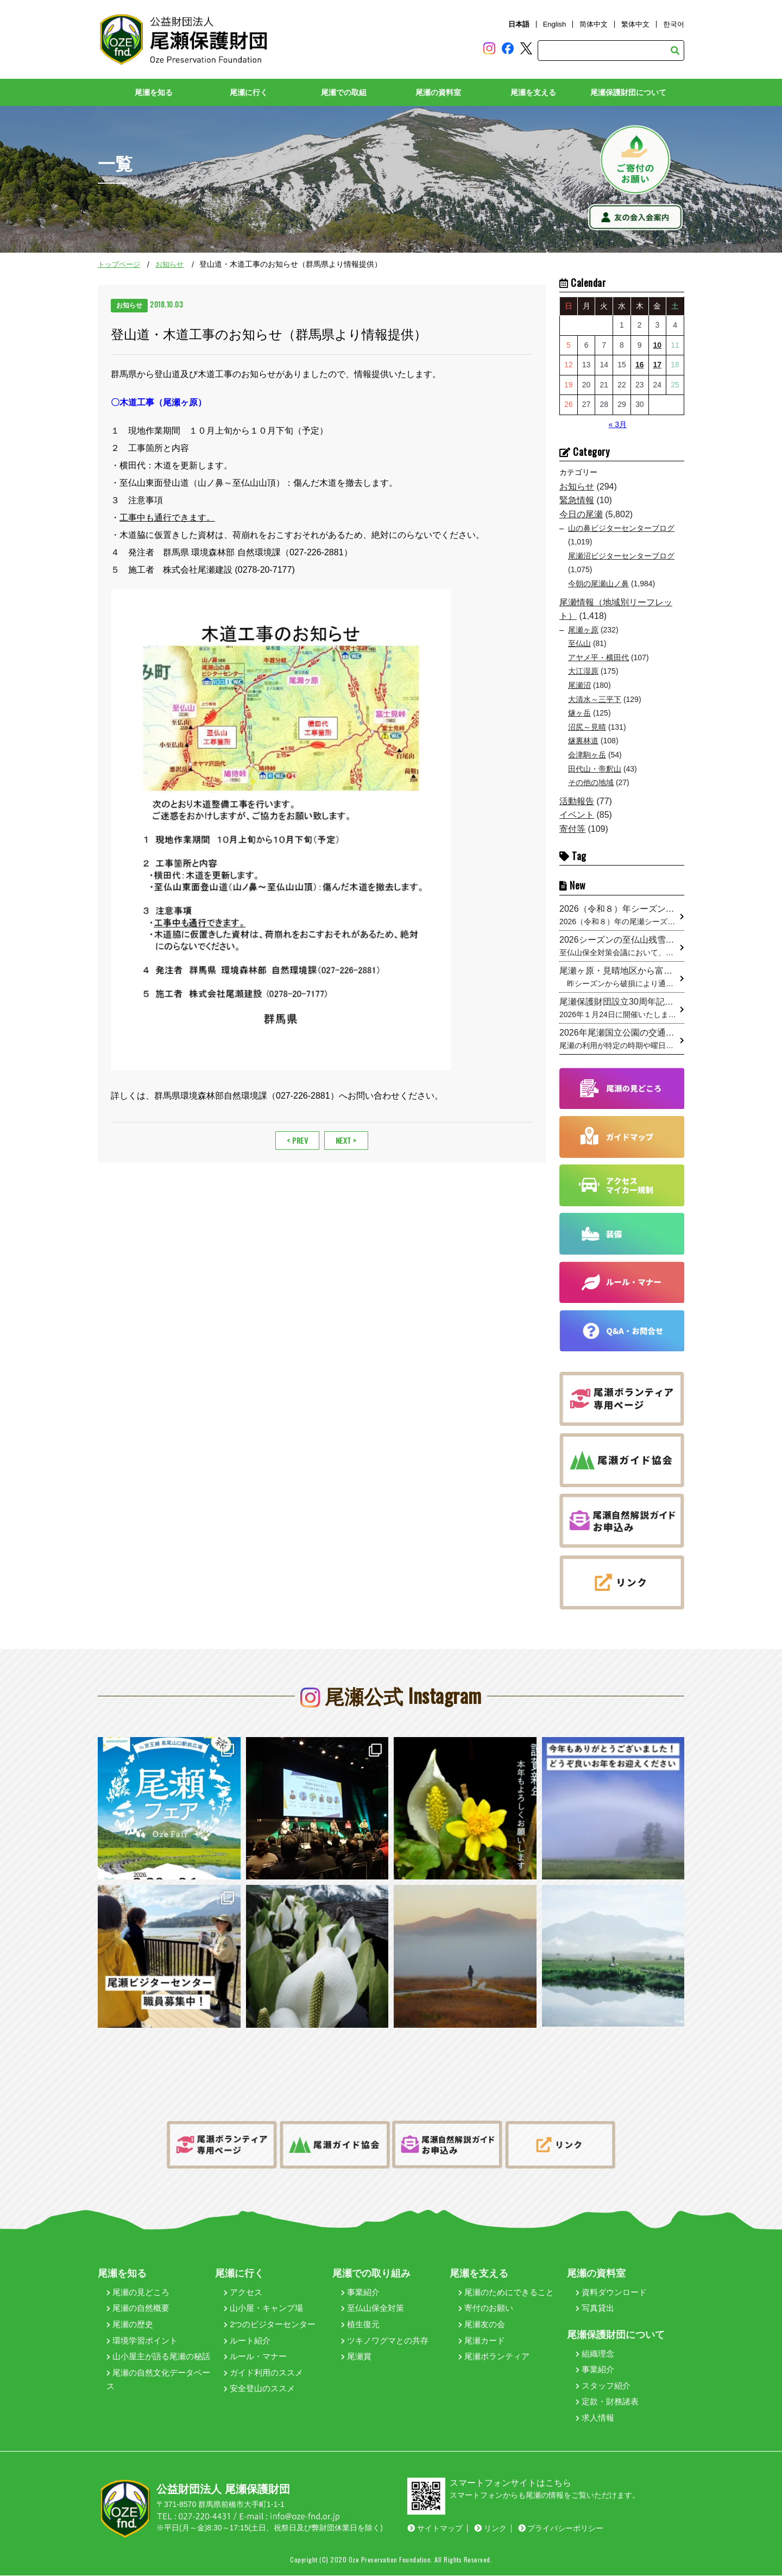 Image resolution: width=782 pixels, height=2576 pixels. Describe the element at coordinates (506, 2292) in the screenshot. I see `尾瀬のためにできること` at that location.